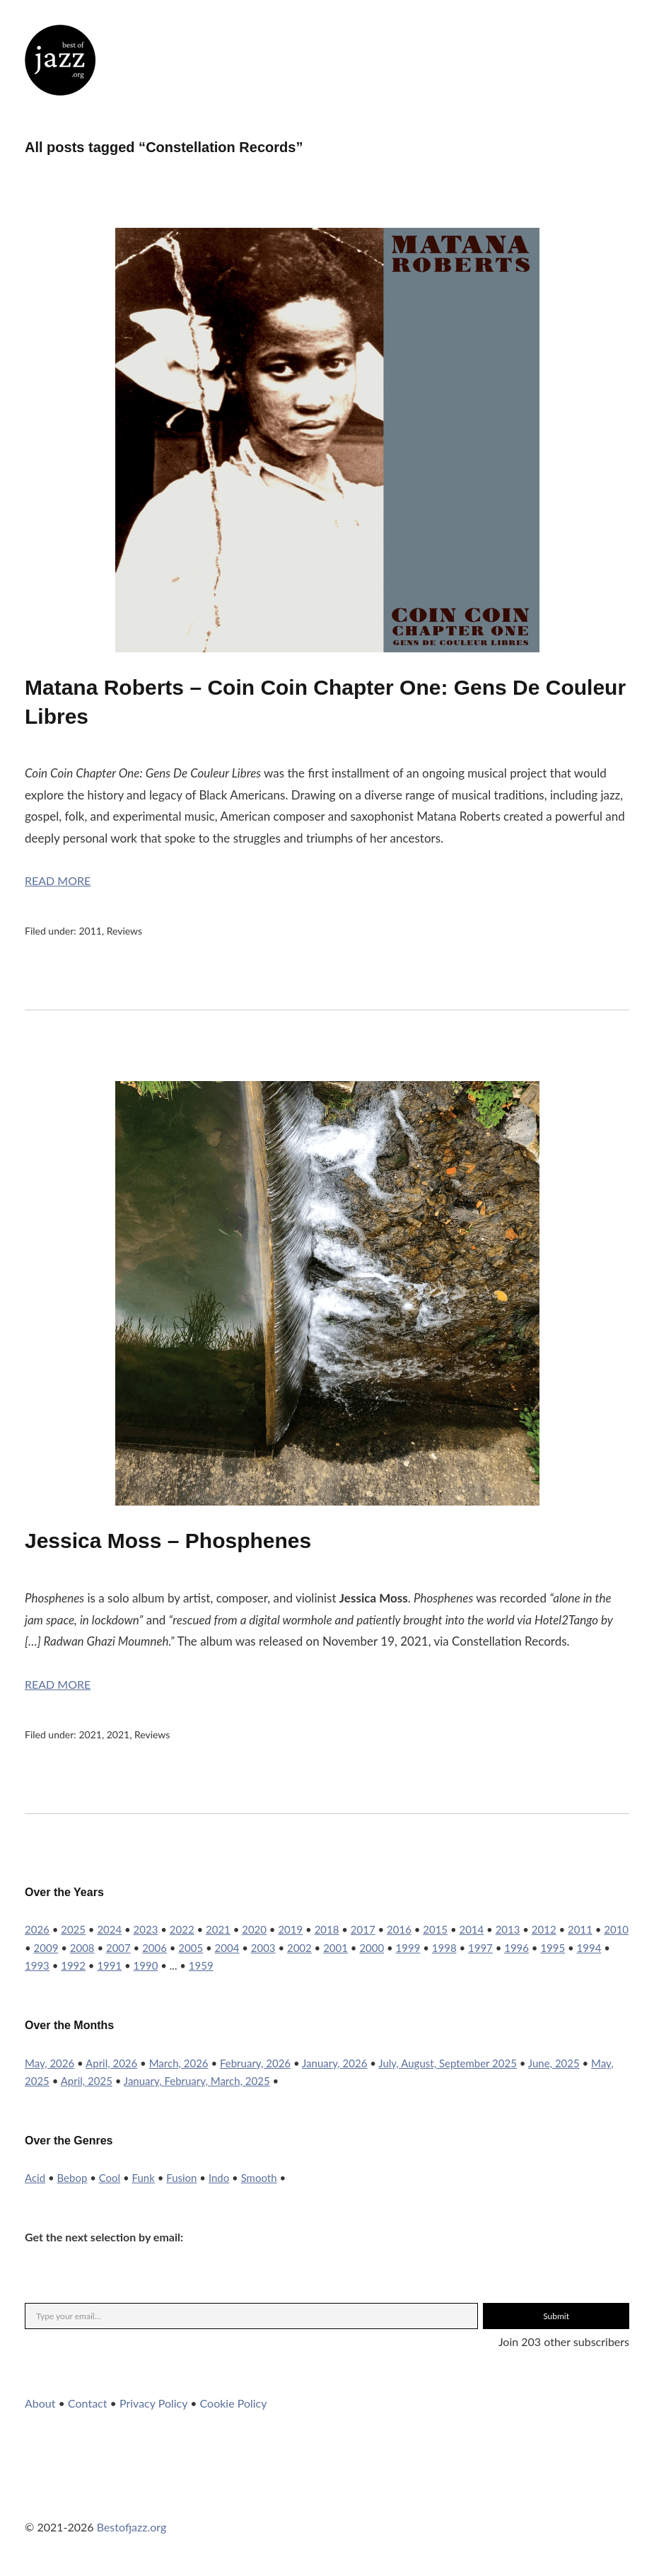 This screenshot has height=2576, width=654. Describe the element at coordinates (327, 1929) in the screenshot. I see `2018` at that location.